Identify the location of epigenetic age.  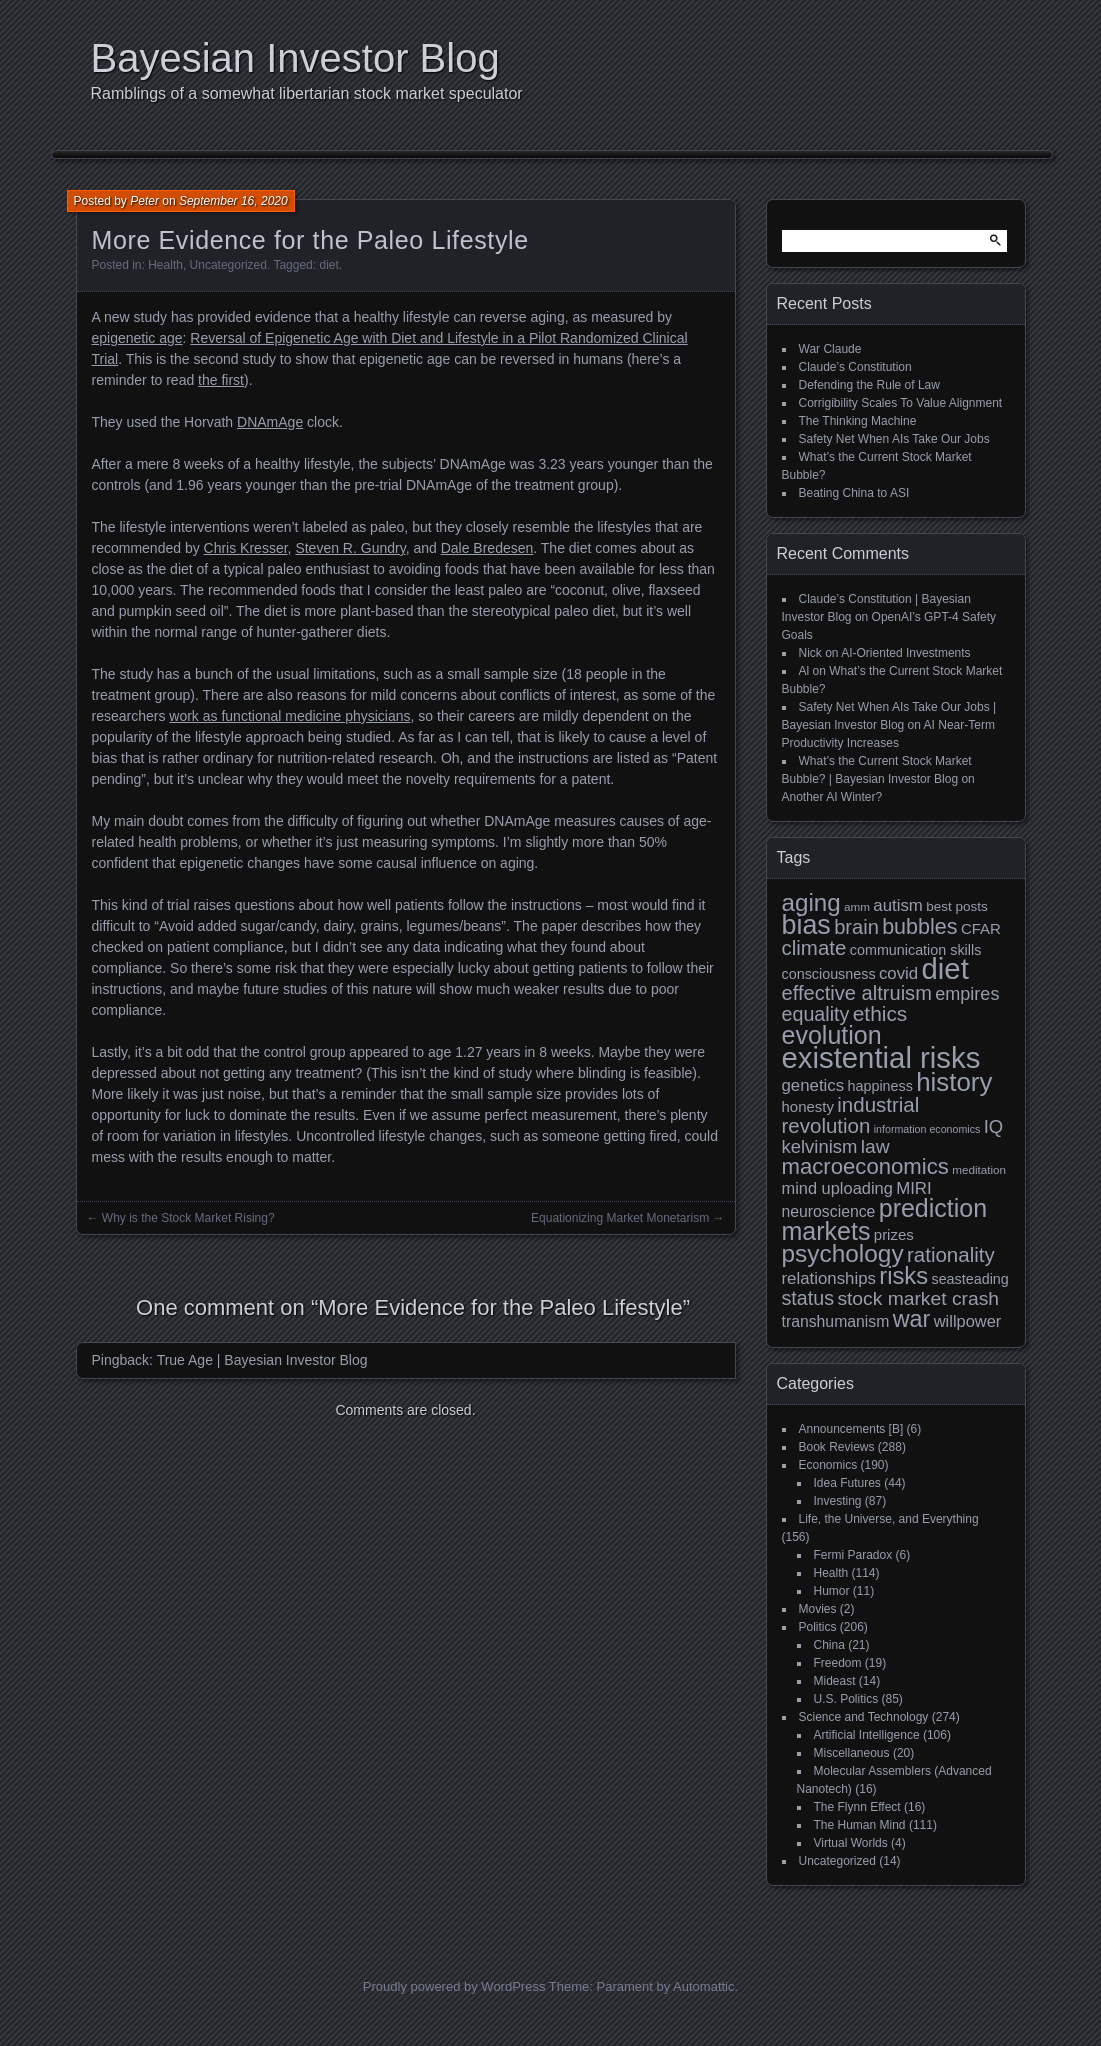
(137, 338).